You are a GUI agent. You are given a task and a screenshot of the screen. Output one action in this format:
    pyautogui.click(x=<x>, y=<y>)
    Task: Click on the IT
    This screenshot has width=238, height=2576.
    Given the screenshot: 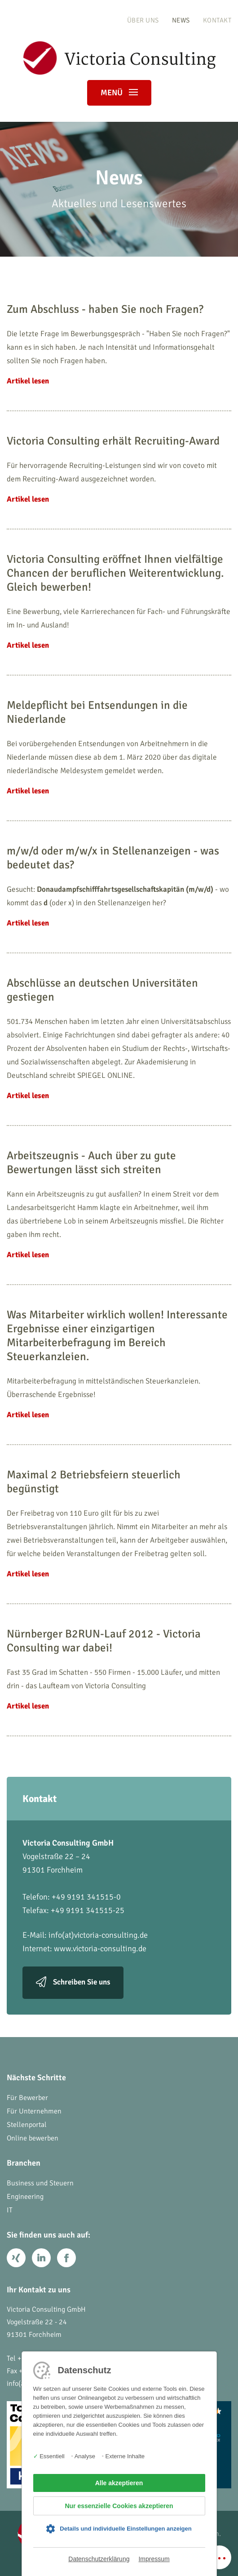 What is the action you would take?
    pyautogui.click(x=10, y=2210)
    